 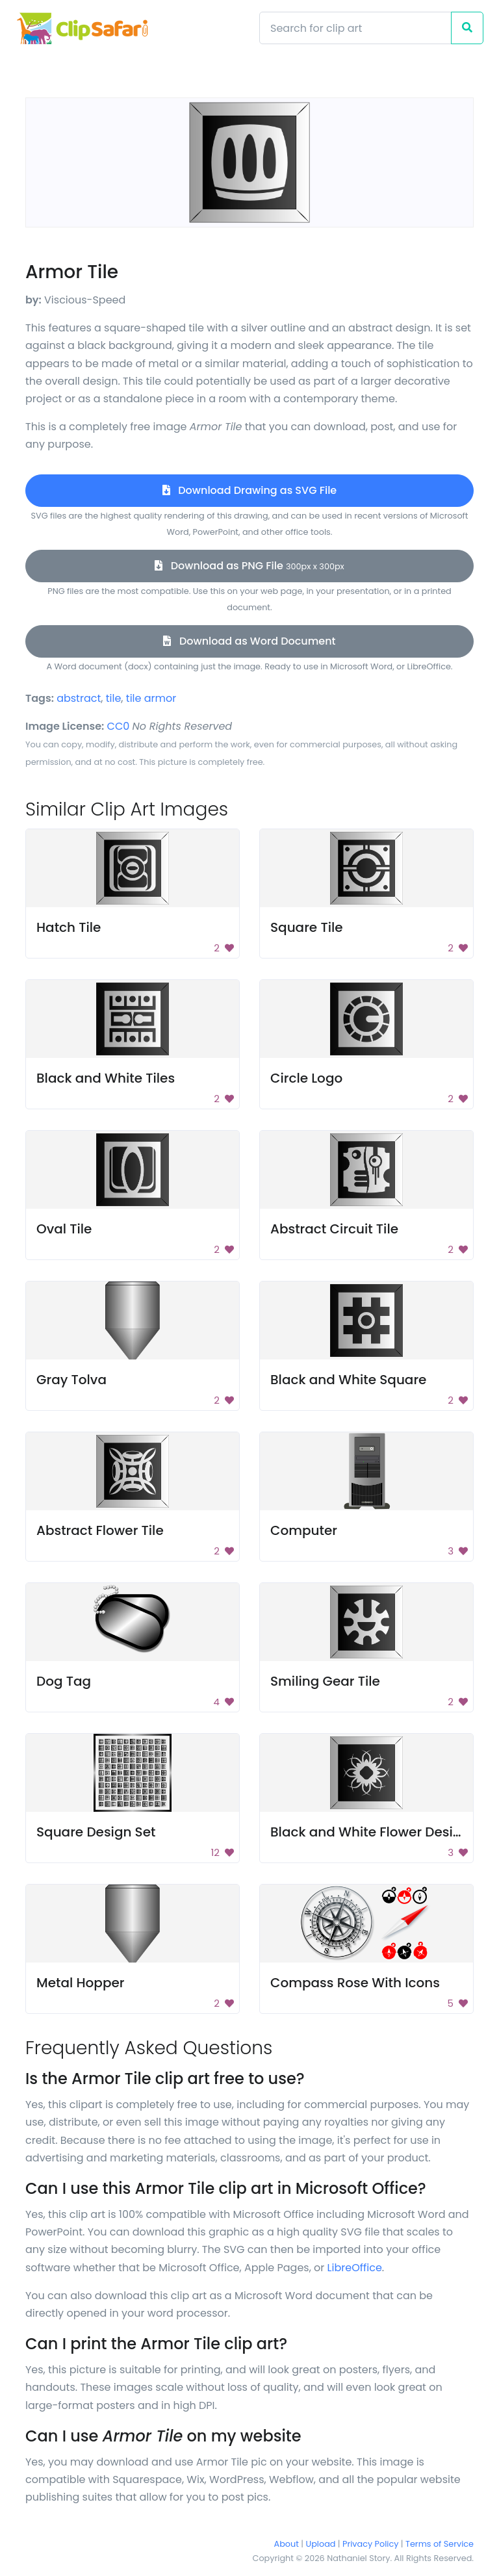 I want to click on LibreOffice, so click(x=354, y=2267).